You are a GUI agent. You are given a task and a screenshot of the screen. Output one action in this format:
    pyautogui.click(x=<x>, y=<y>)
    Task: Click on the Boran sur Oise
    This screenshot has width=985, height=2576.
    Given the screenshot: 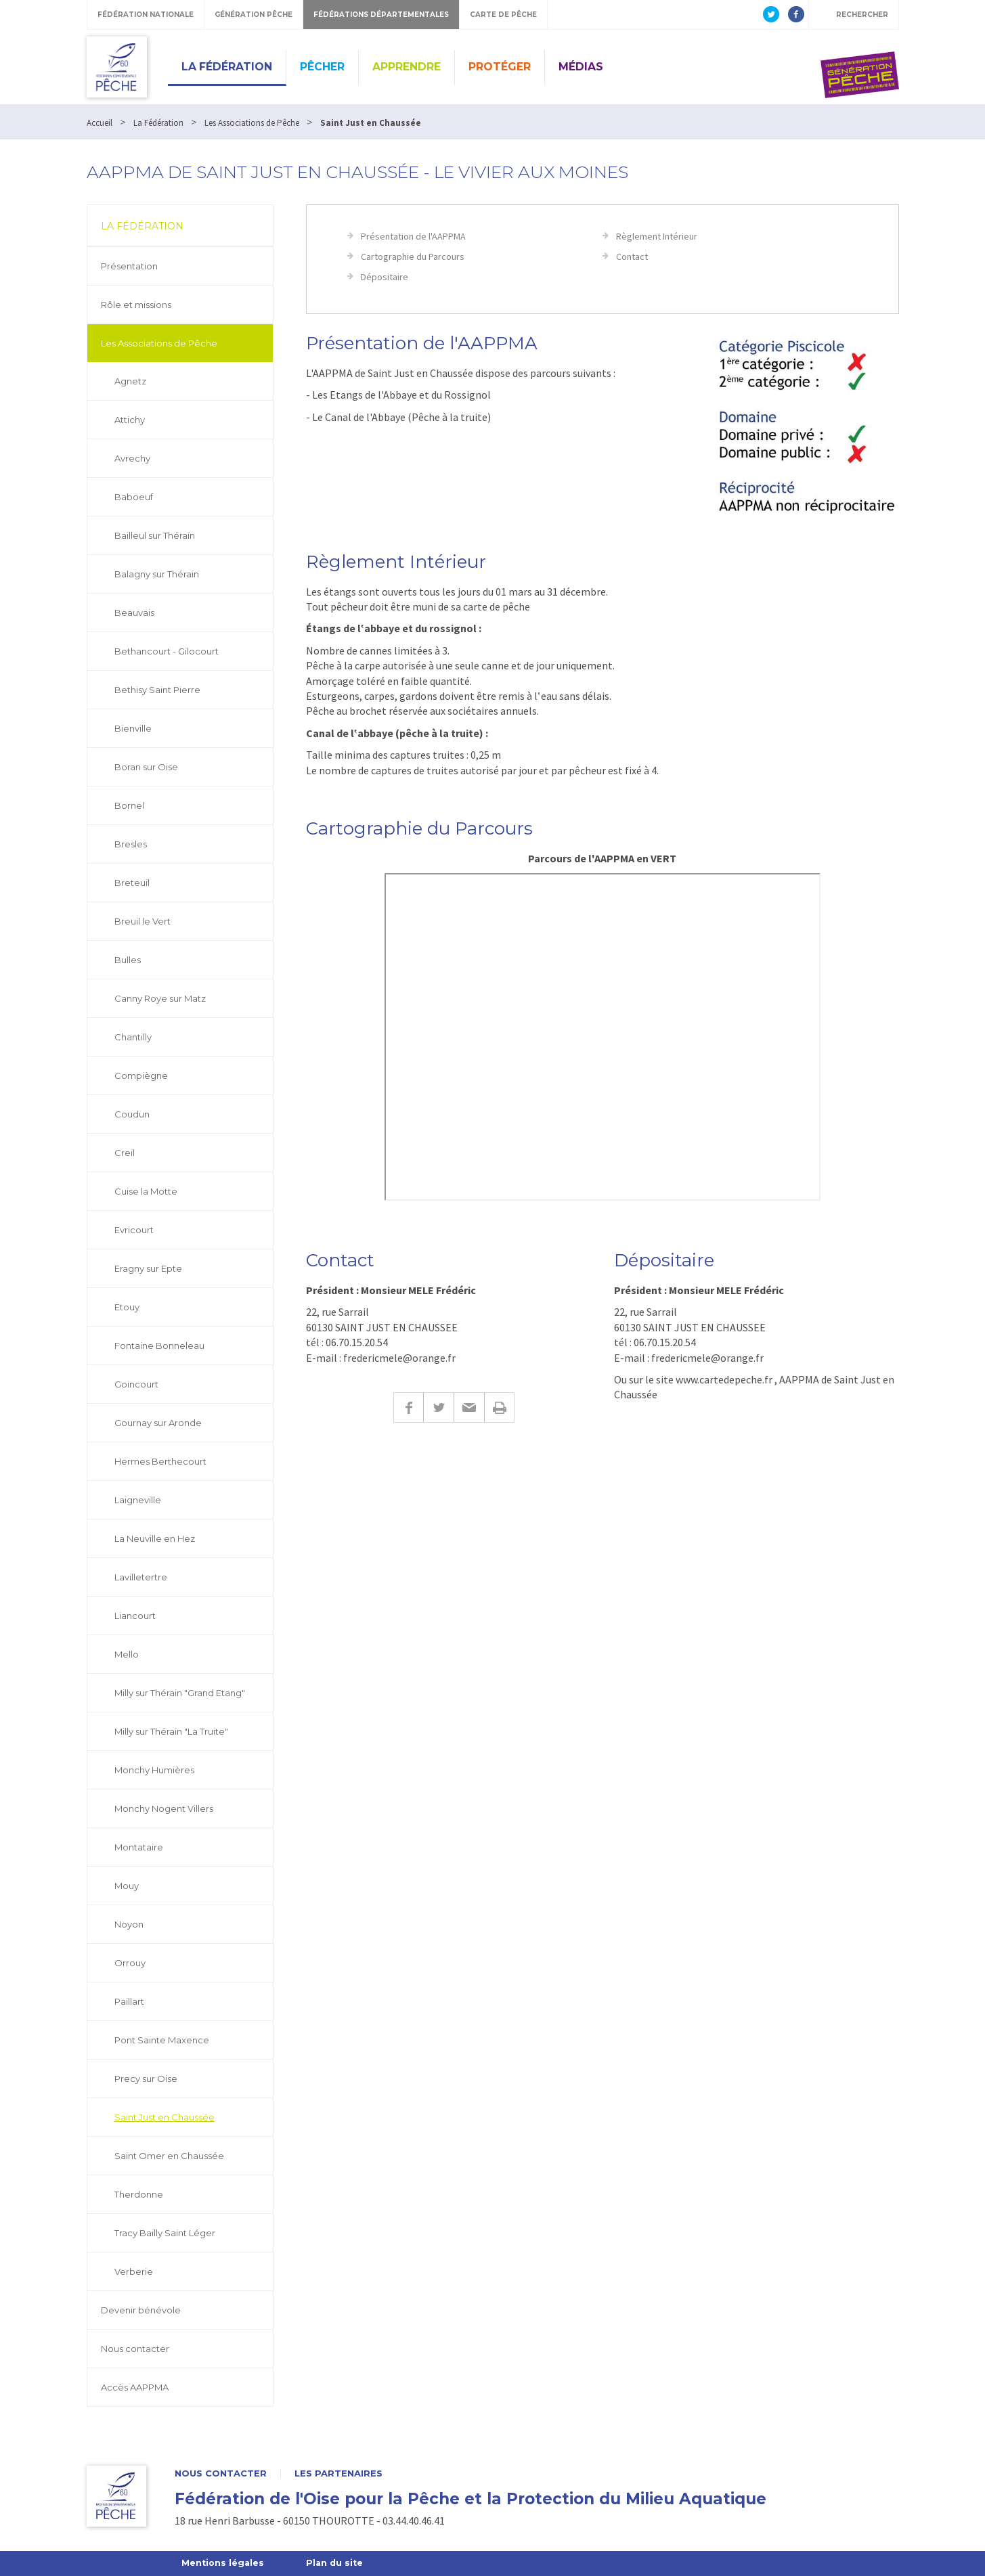 What is the action you would take?
    pyautogui.click(x=146, y=766)
    